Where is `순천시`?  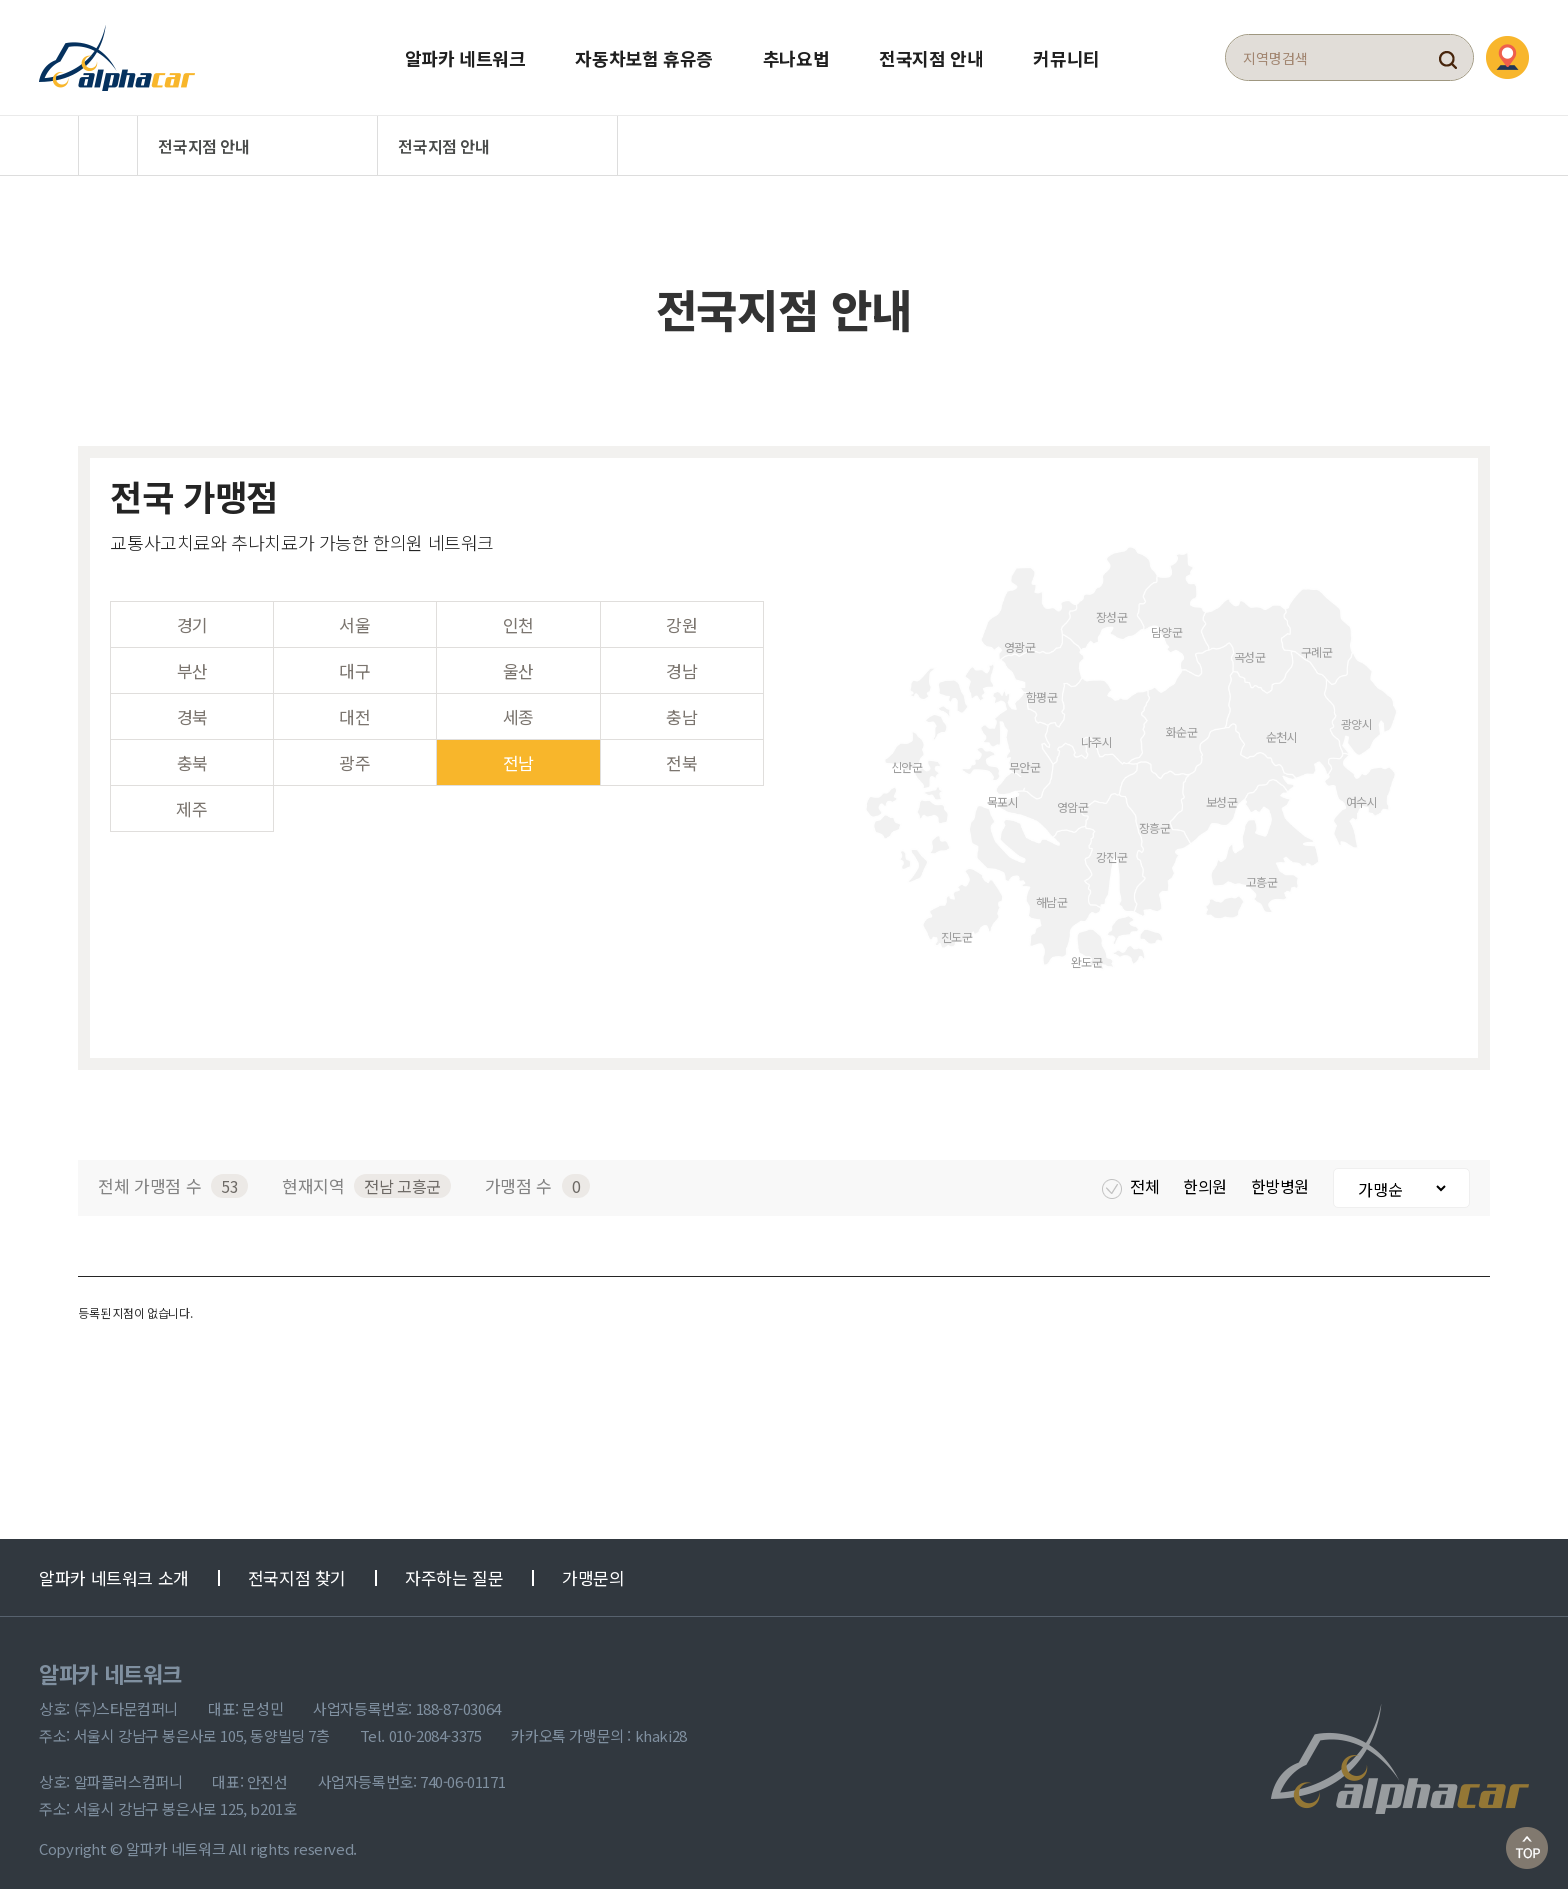 순천시 is located at coordinates (1282, 728).